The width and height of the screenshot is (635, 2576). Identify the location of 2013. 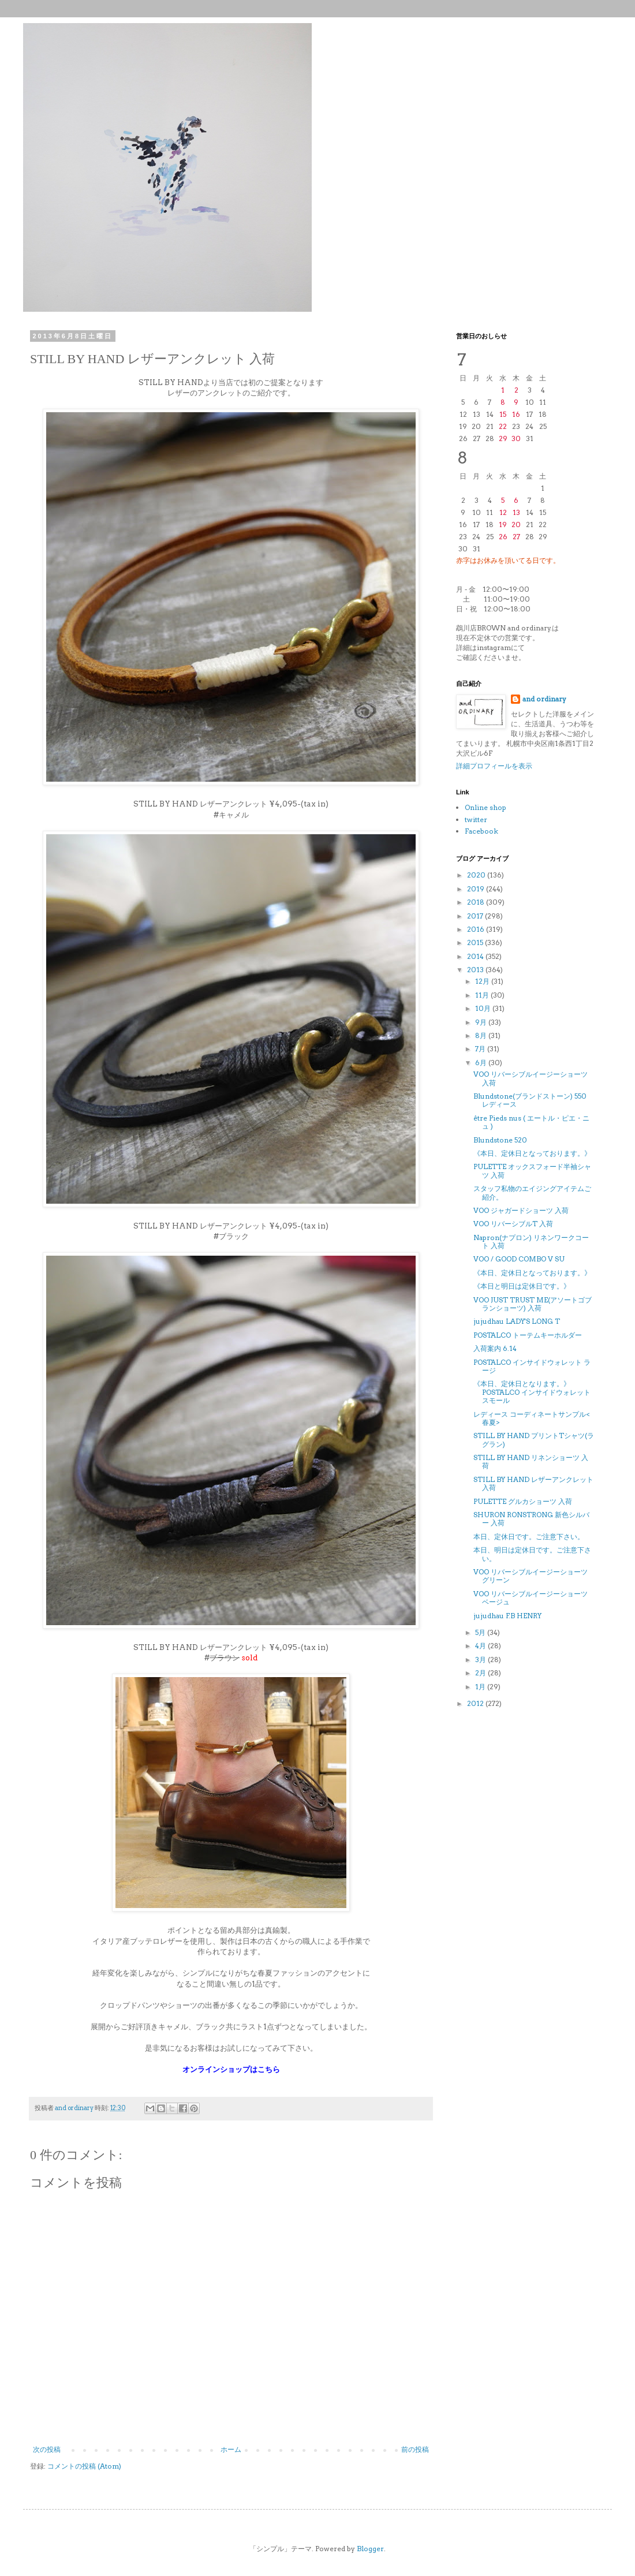
(476, 969).